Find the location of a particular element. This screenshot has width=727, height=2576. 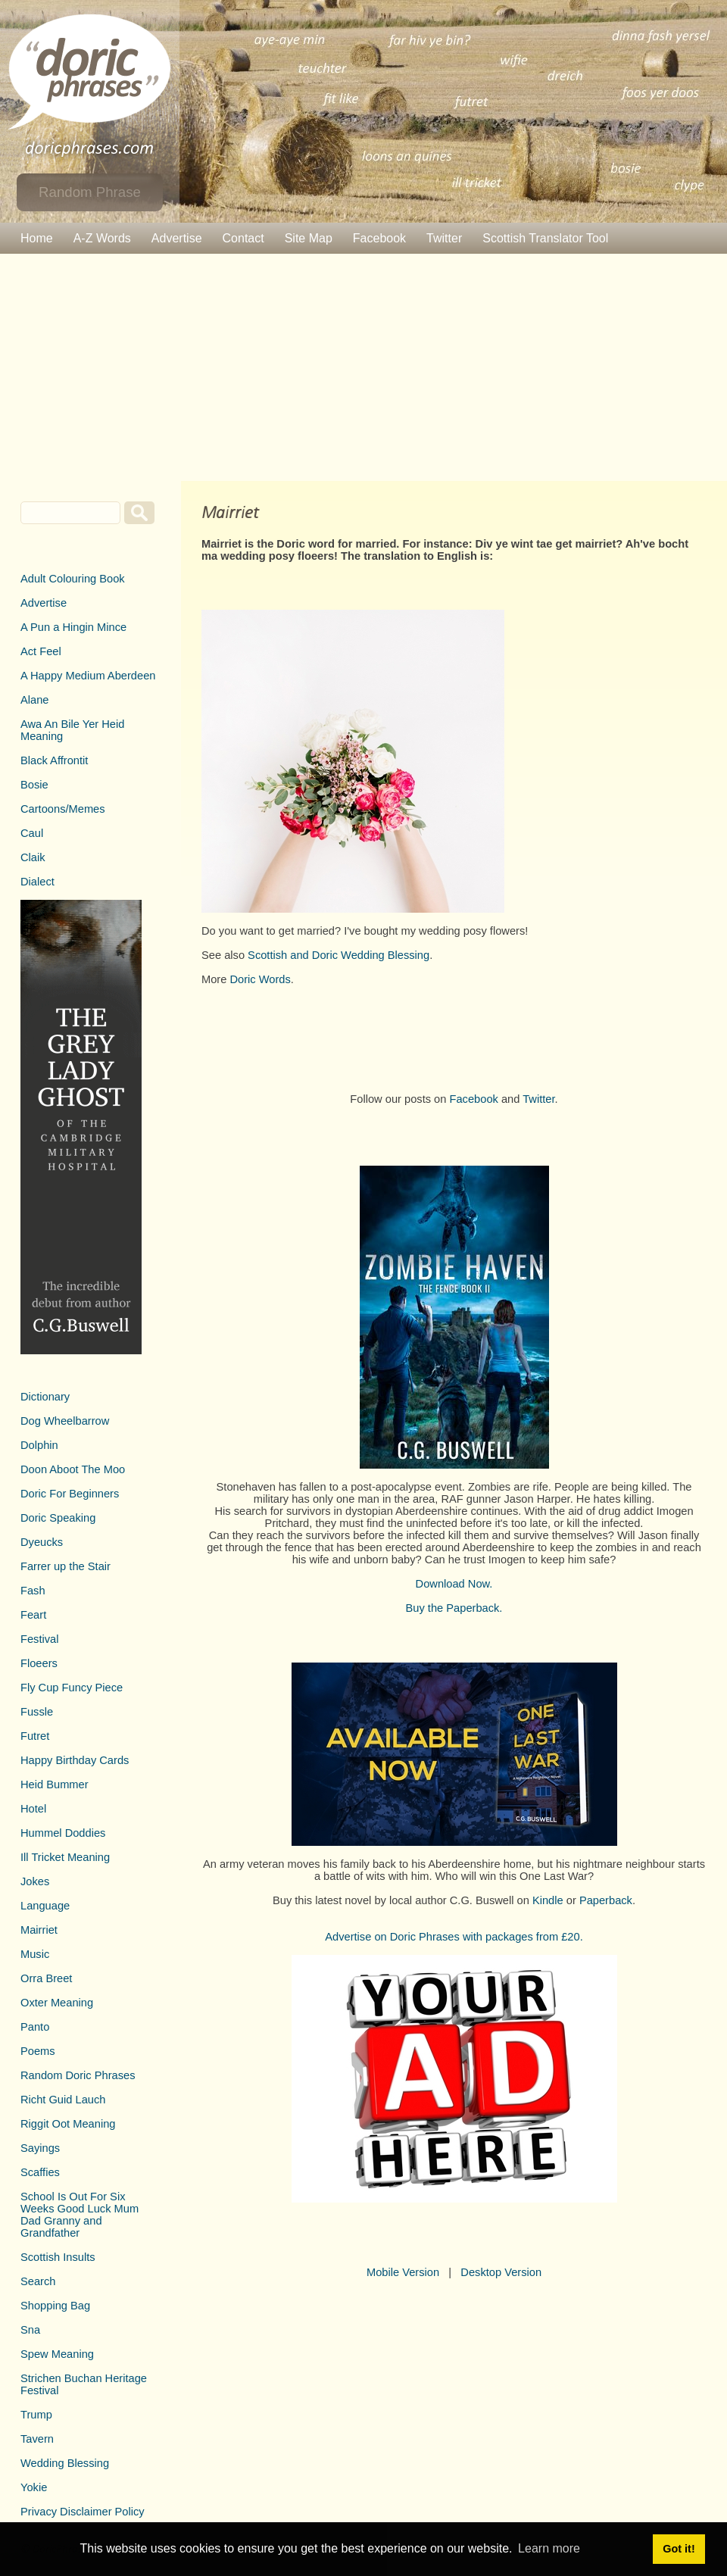

Festival is located at coordinates (39, 1639).